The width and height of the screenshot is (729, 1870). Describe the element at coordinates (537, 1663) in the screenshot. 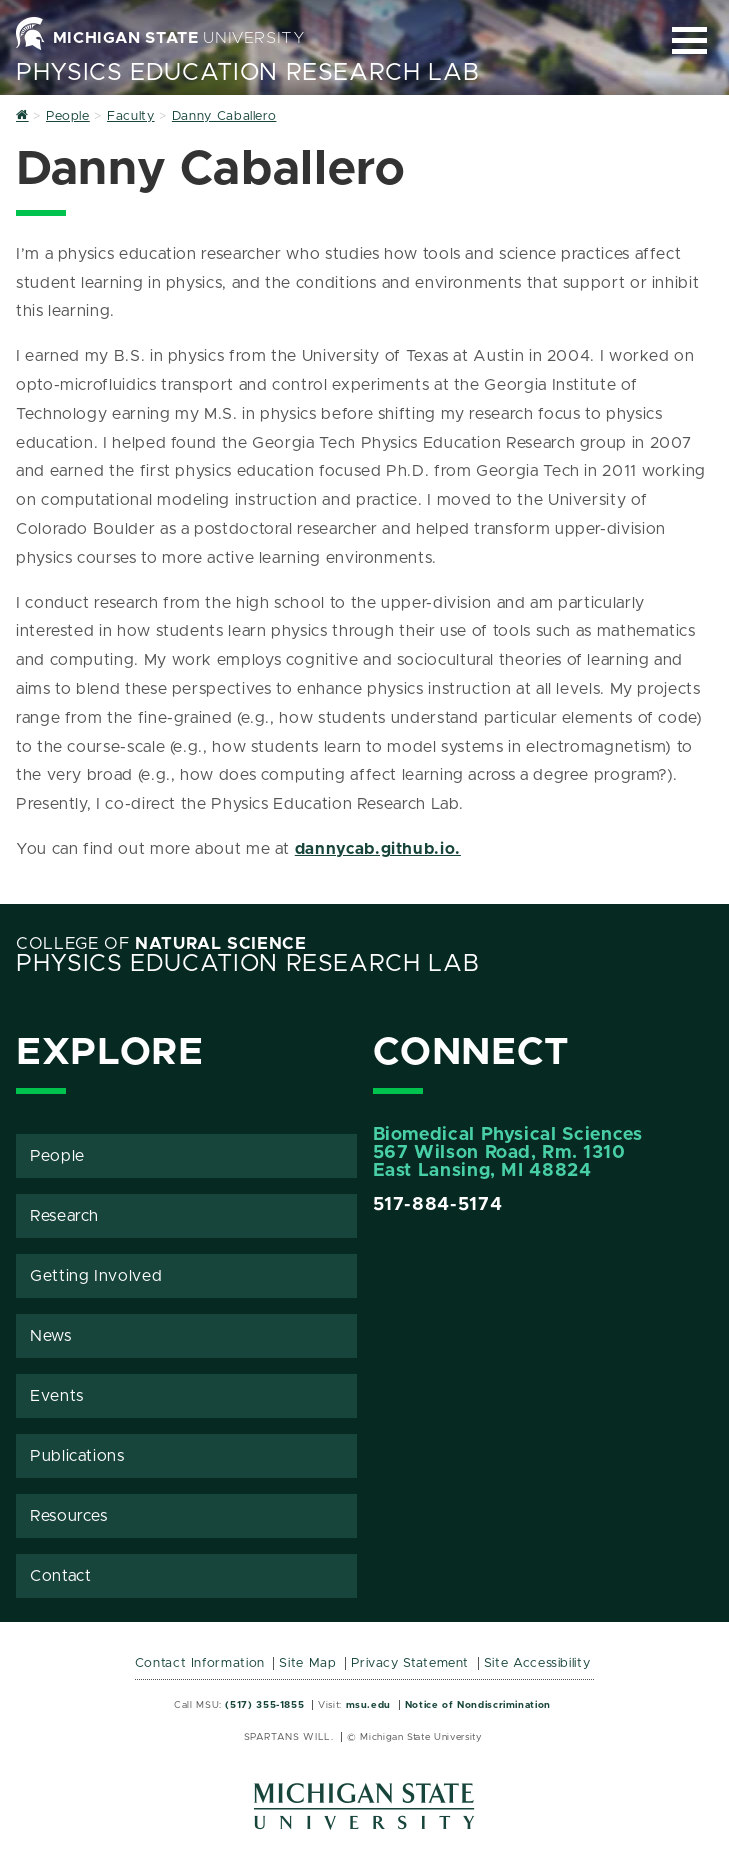

I see `Site Accessibility` at that location.